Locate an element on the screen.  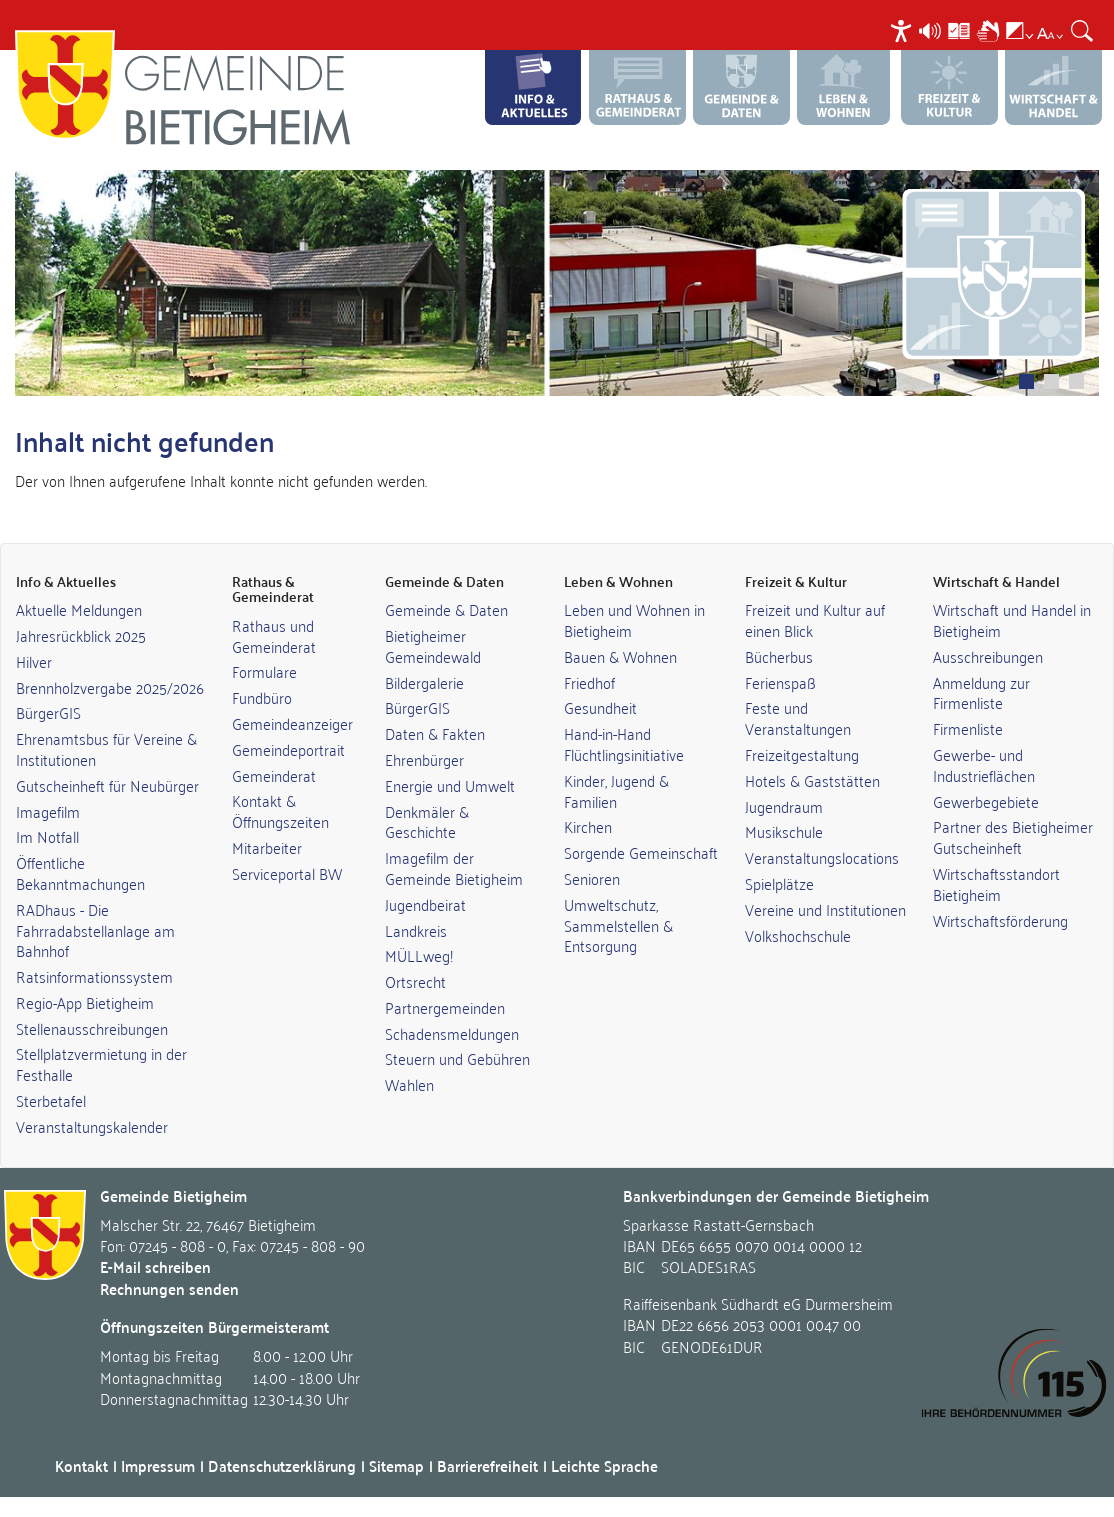
E-Mail schreiben is located at coordinates (155, 1266).